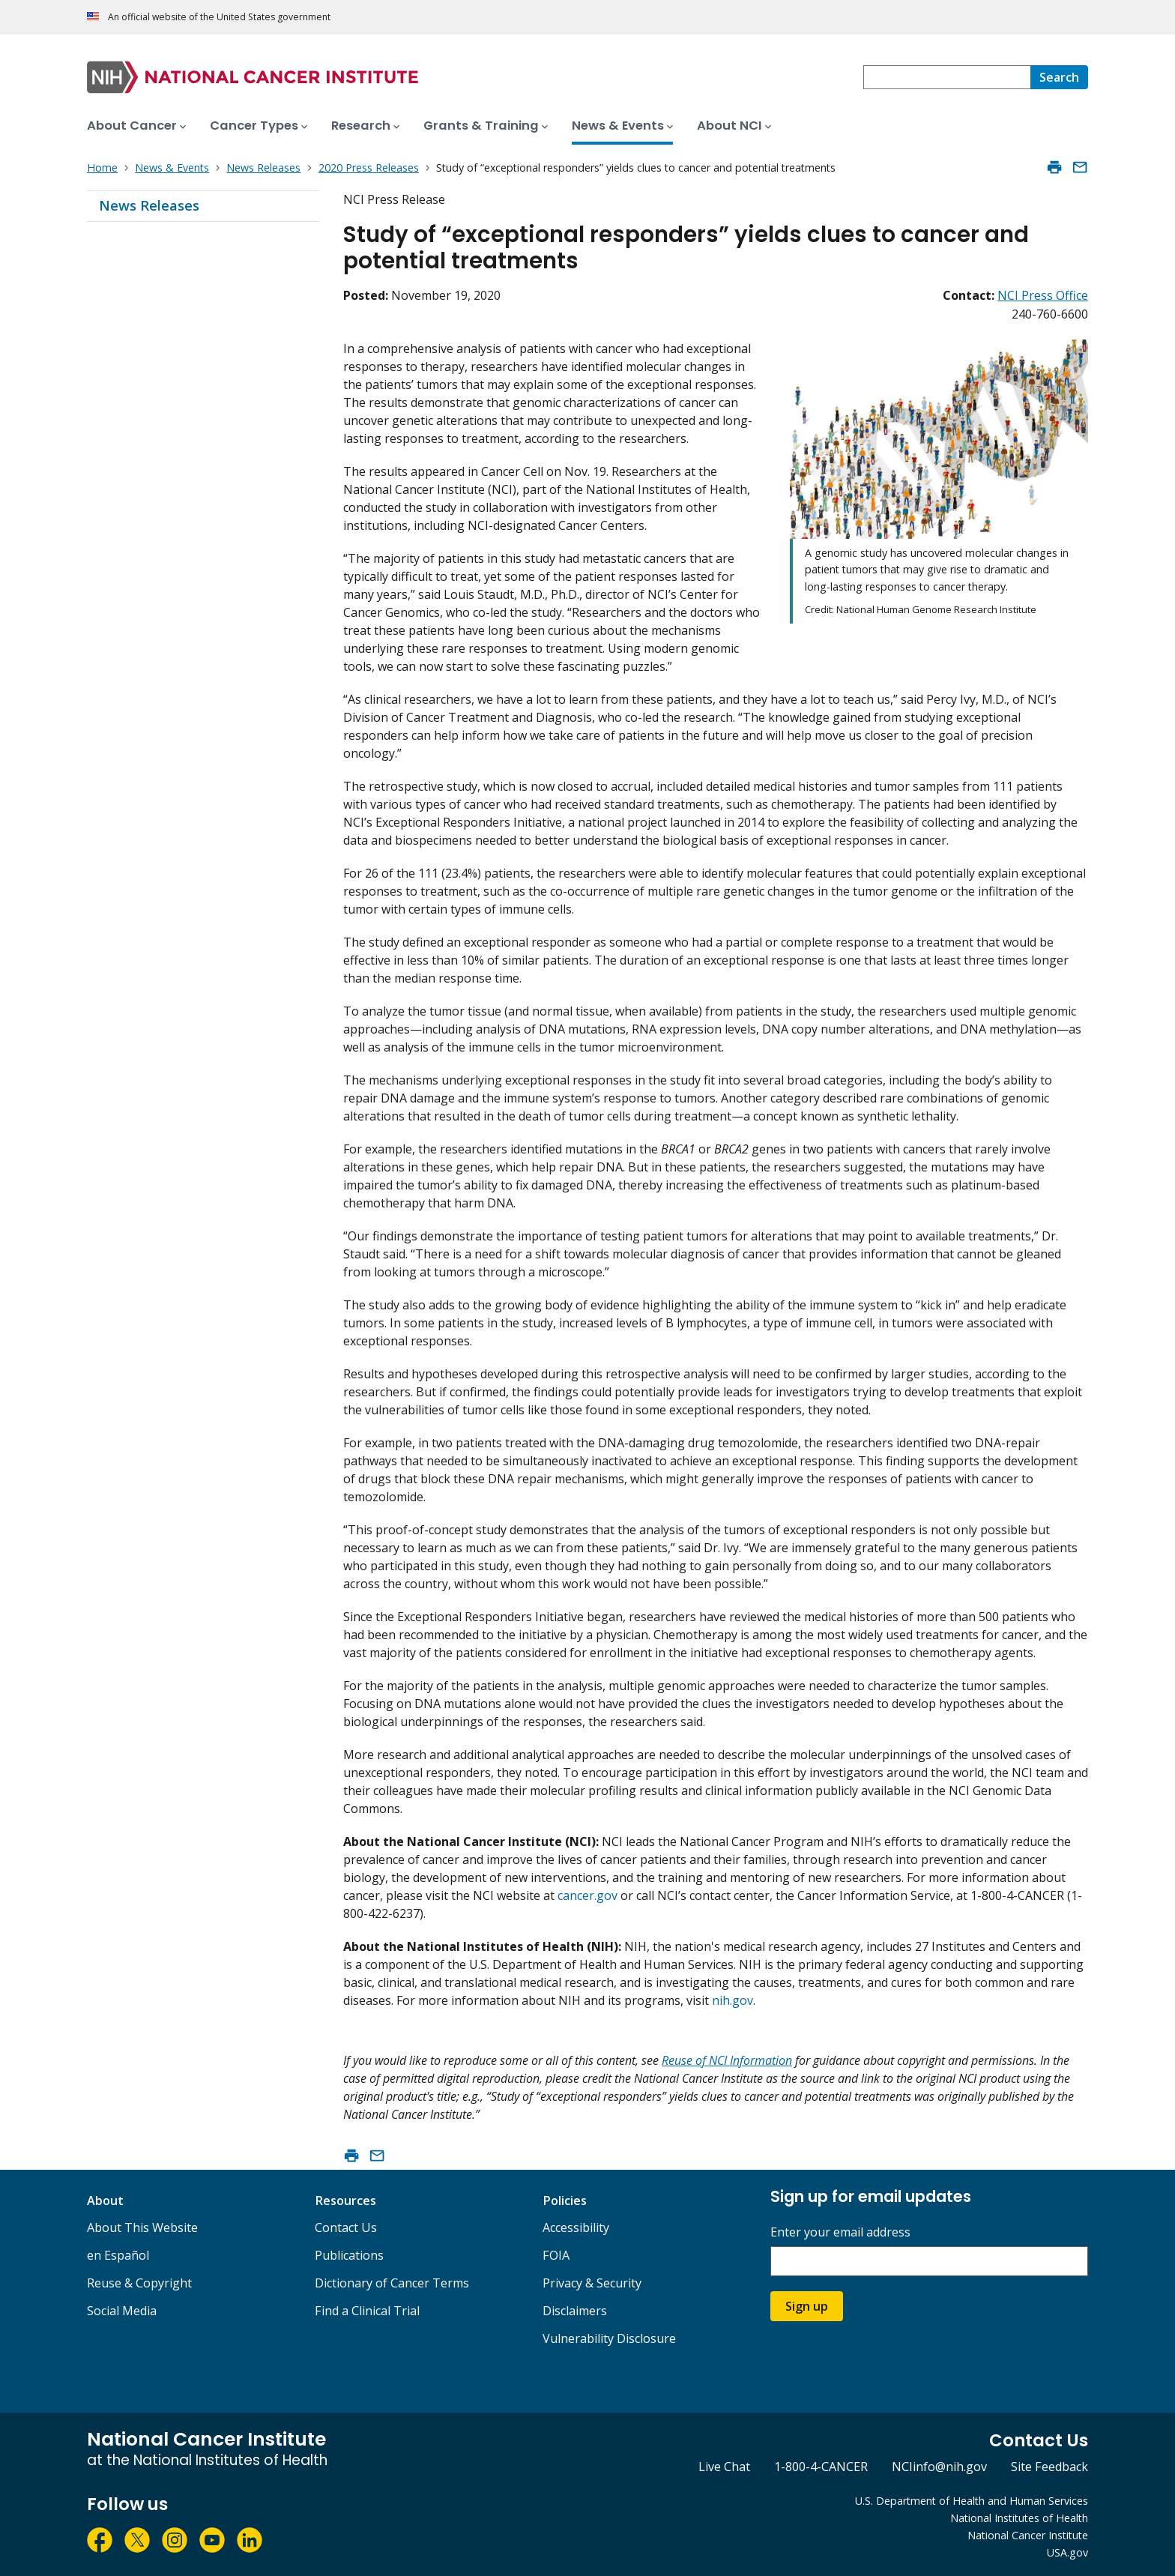 This screenshot has height=2576, width=1175. What do you see at coordinates (939, 2466) in the screenshot?
I see `NCIinfo@nih.gov` at bounding box center [939, 2466].